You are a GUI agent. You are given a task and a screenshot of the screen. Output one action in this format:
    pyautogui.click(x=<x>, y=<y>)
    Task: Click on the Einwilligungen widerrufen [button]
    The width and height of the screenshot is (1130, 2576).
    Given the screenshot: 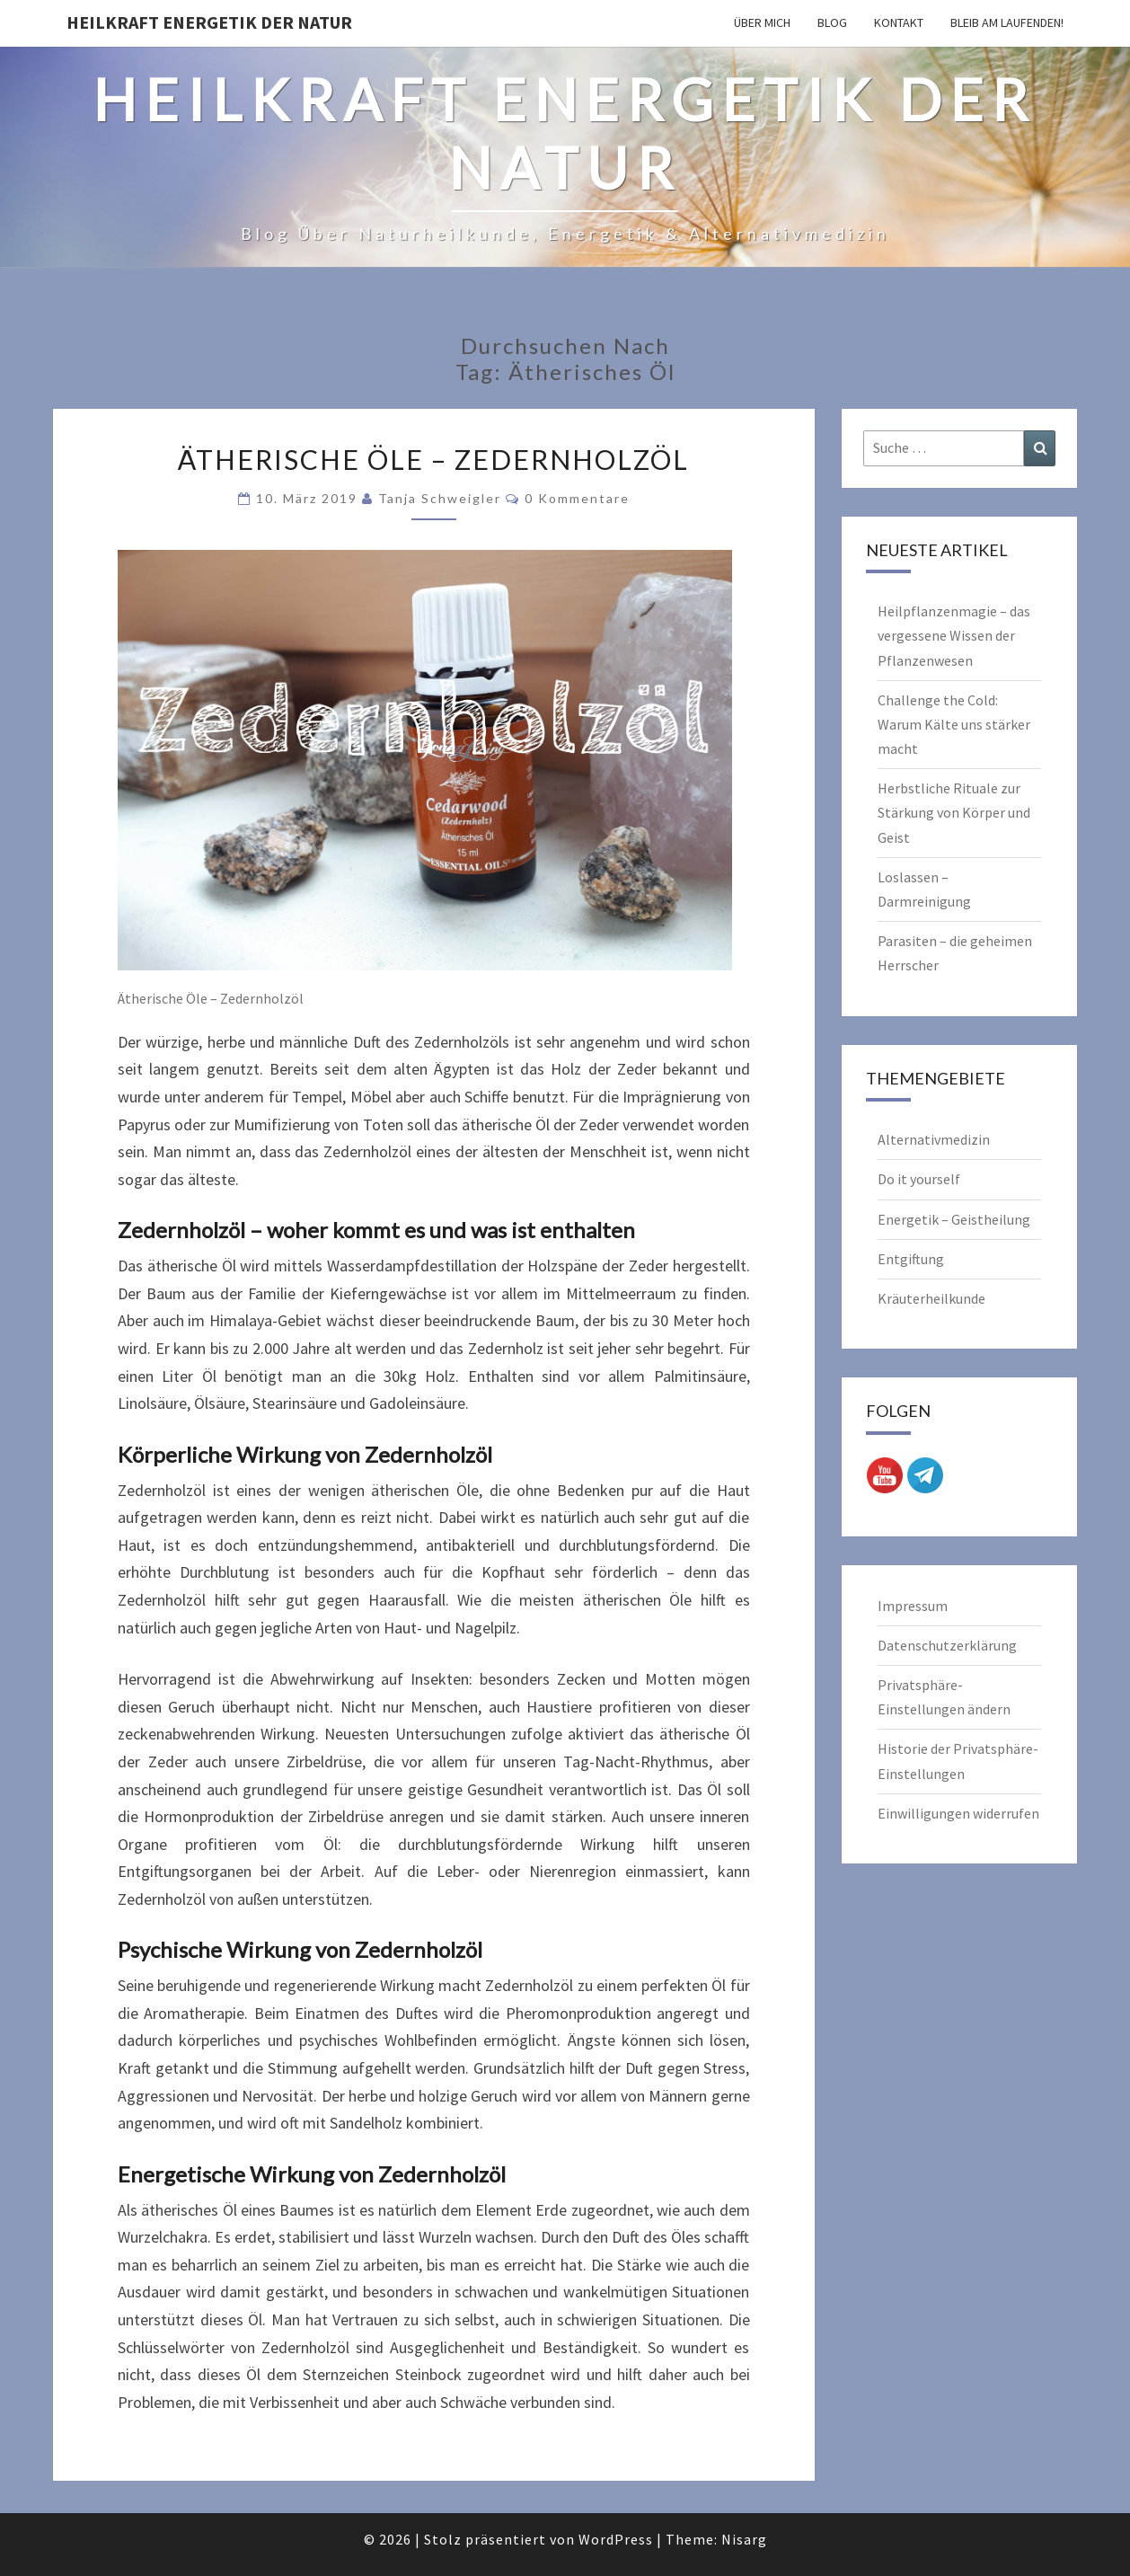 What is the action you would take?
    pyautogui.click(x=958, y=1813)
    